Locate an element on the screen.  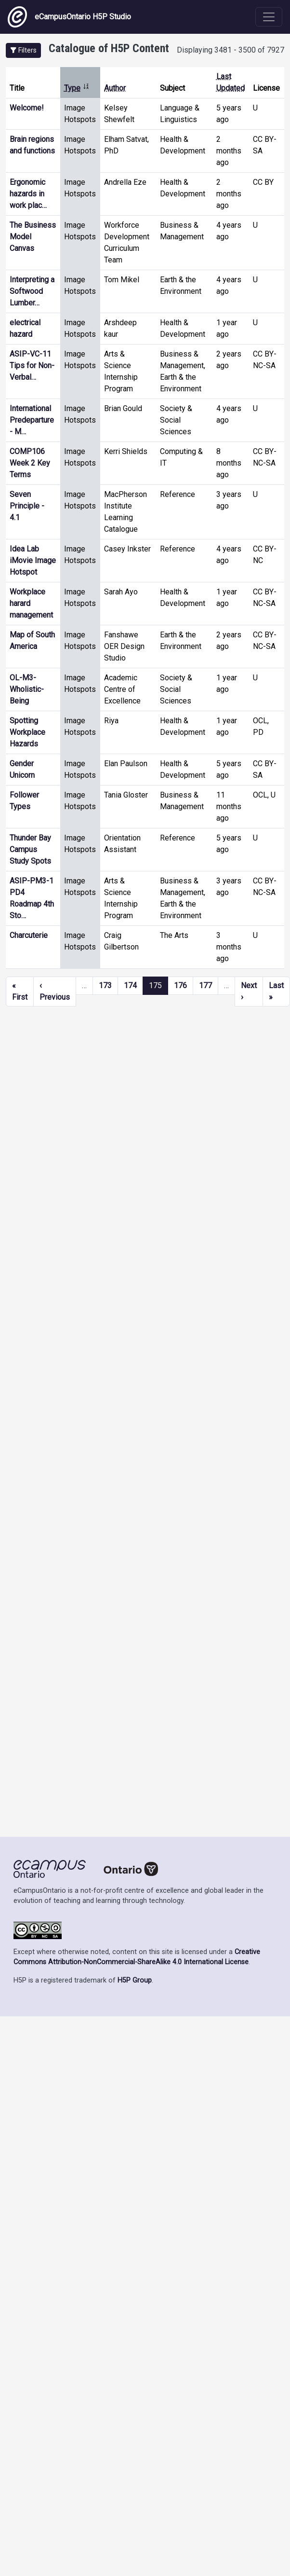
Ergonomic hazards in work plac… is located at coordinates (28, 194).